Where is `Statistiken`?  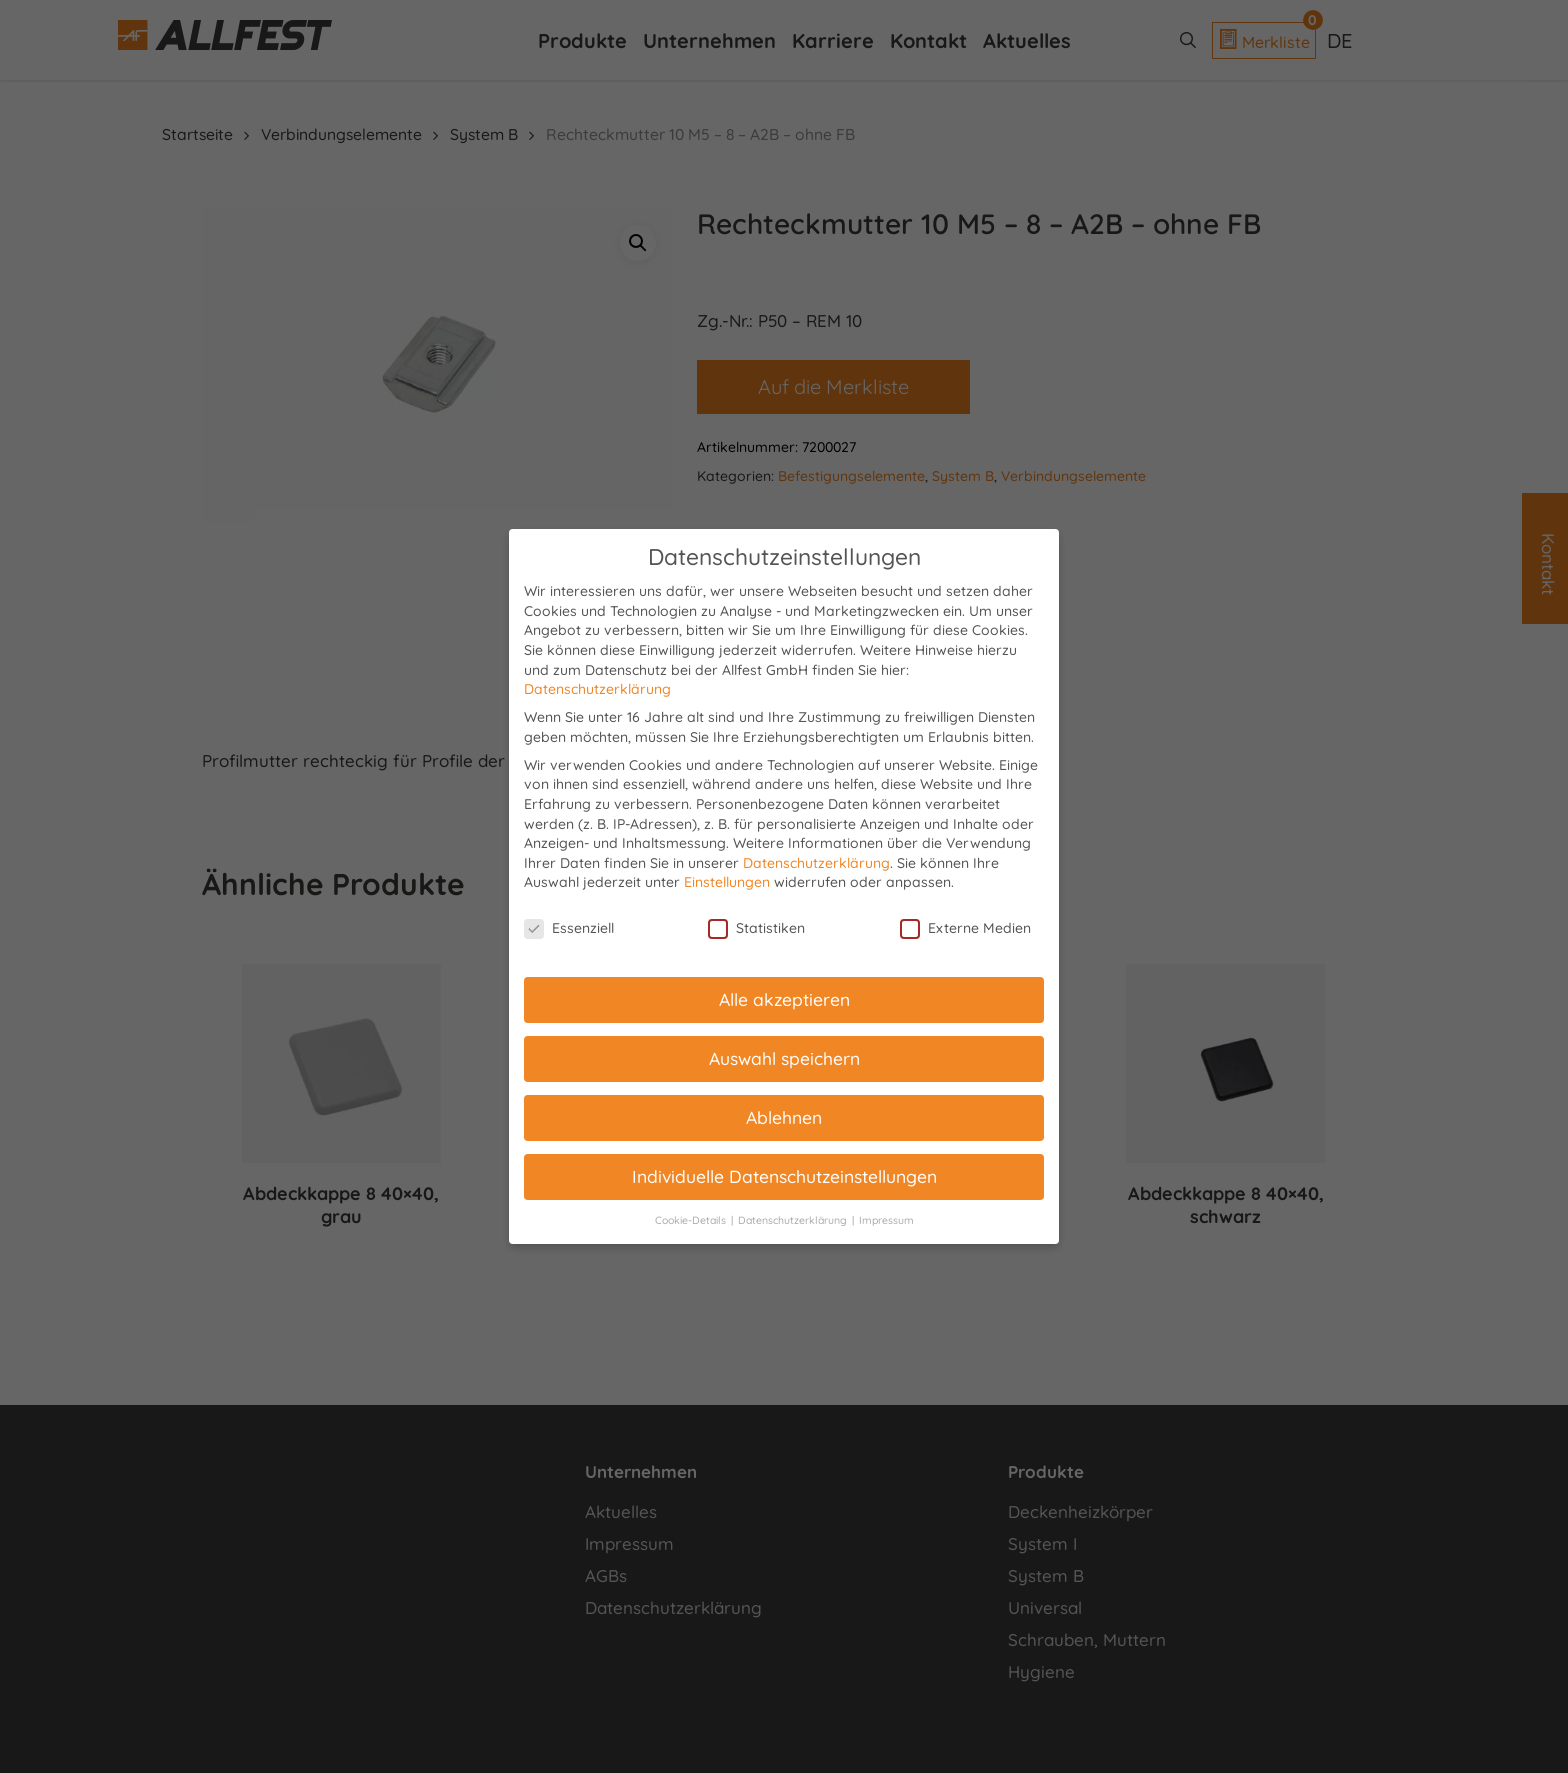
Statistiken is located at coordinates (756, 928).